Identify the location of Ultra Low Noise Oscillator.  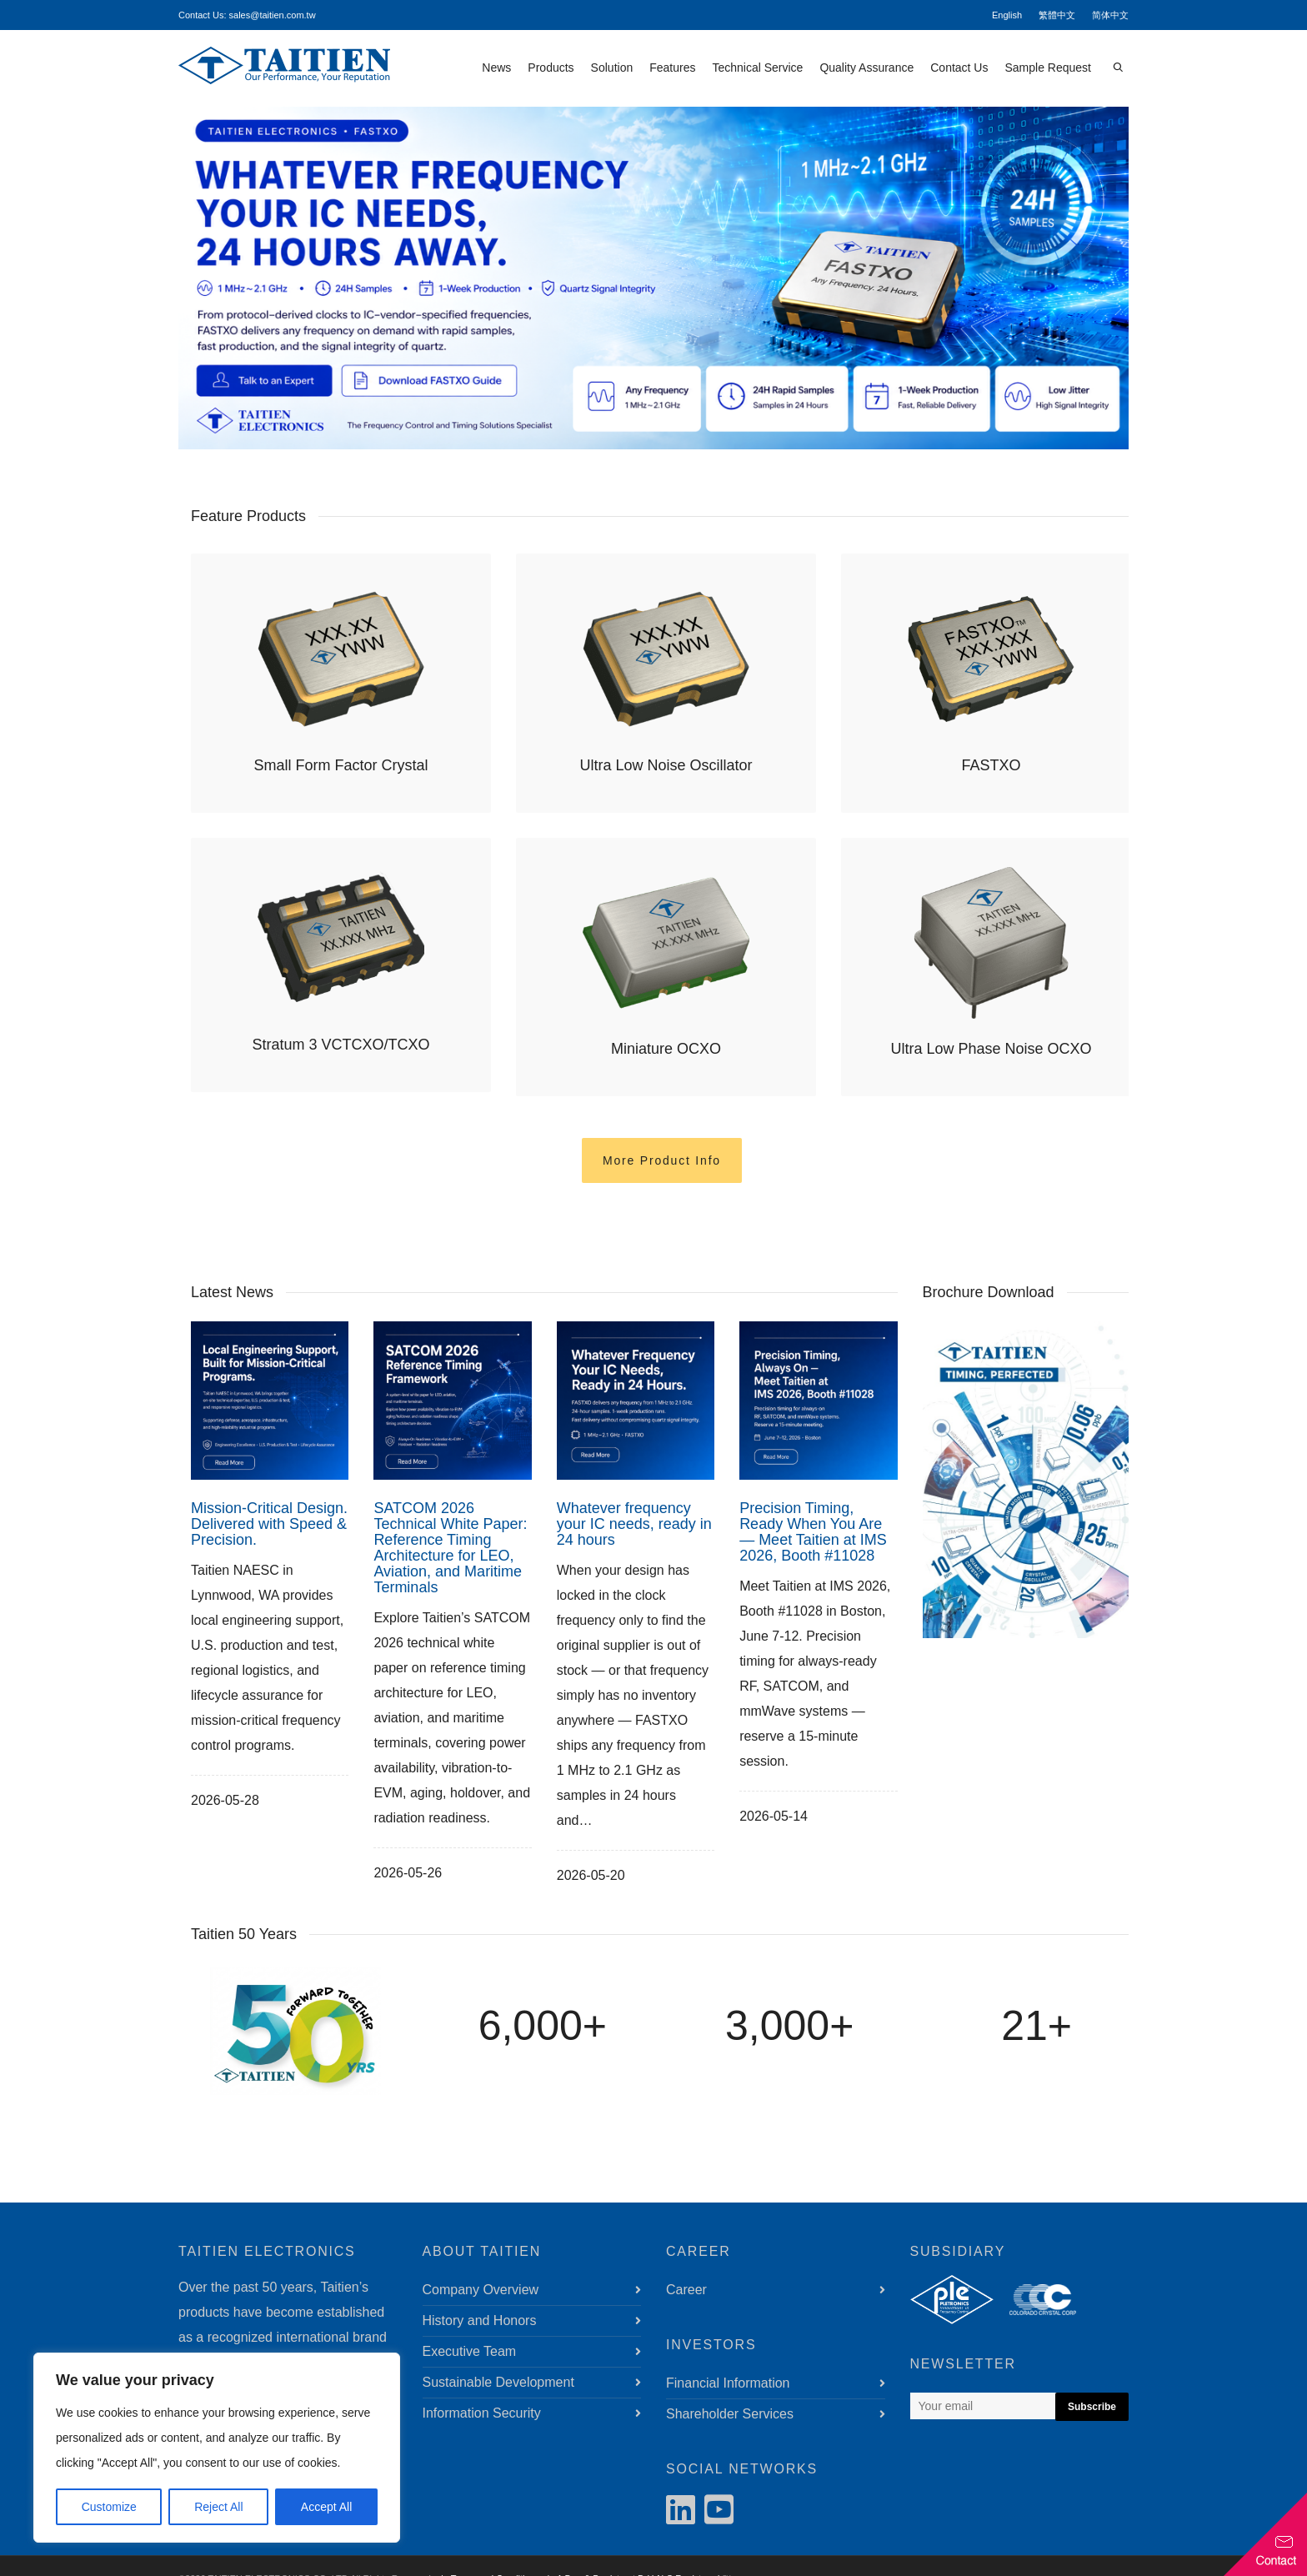
(665, 765).